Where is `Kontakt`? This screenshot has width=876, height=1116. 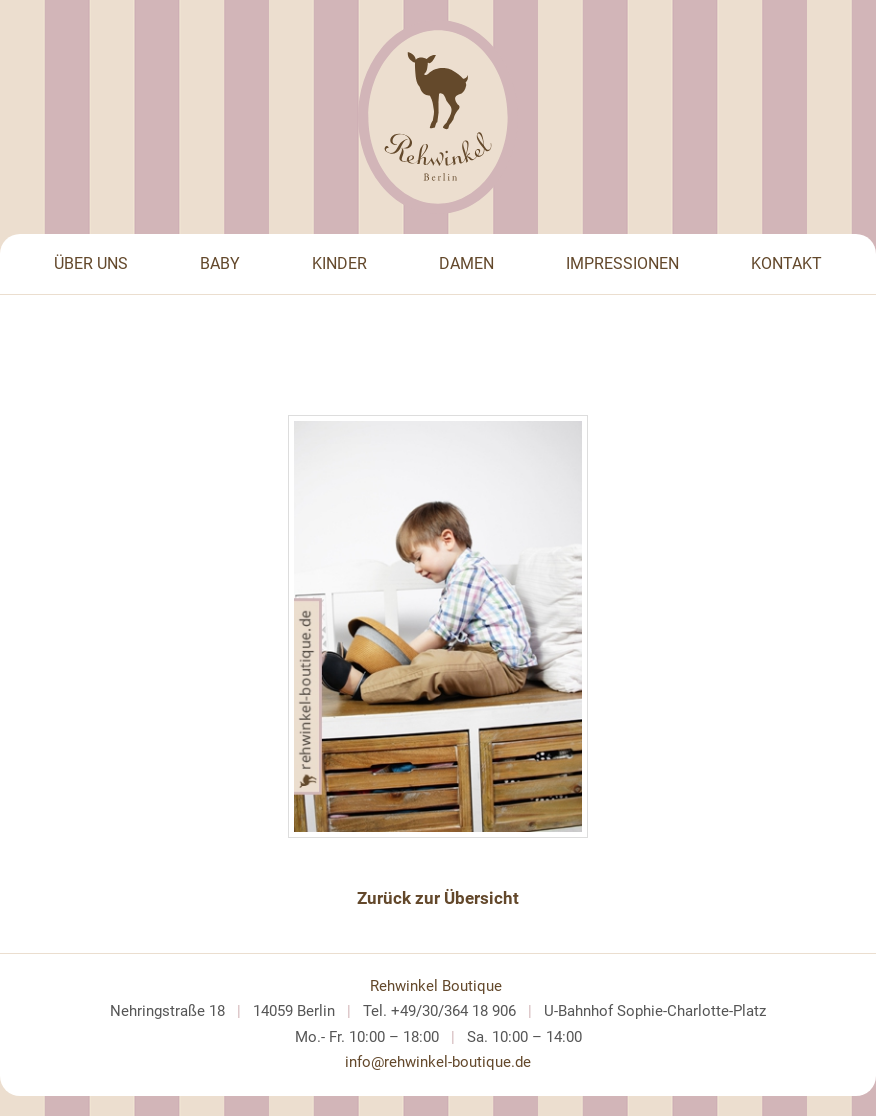 Kontakt is located at coordinates (786, 263).